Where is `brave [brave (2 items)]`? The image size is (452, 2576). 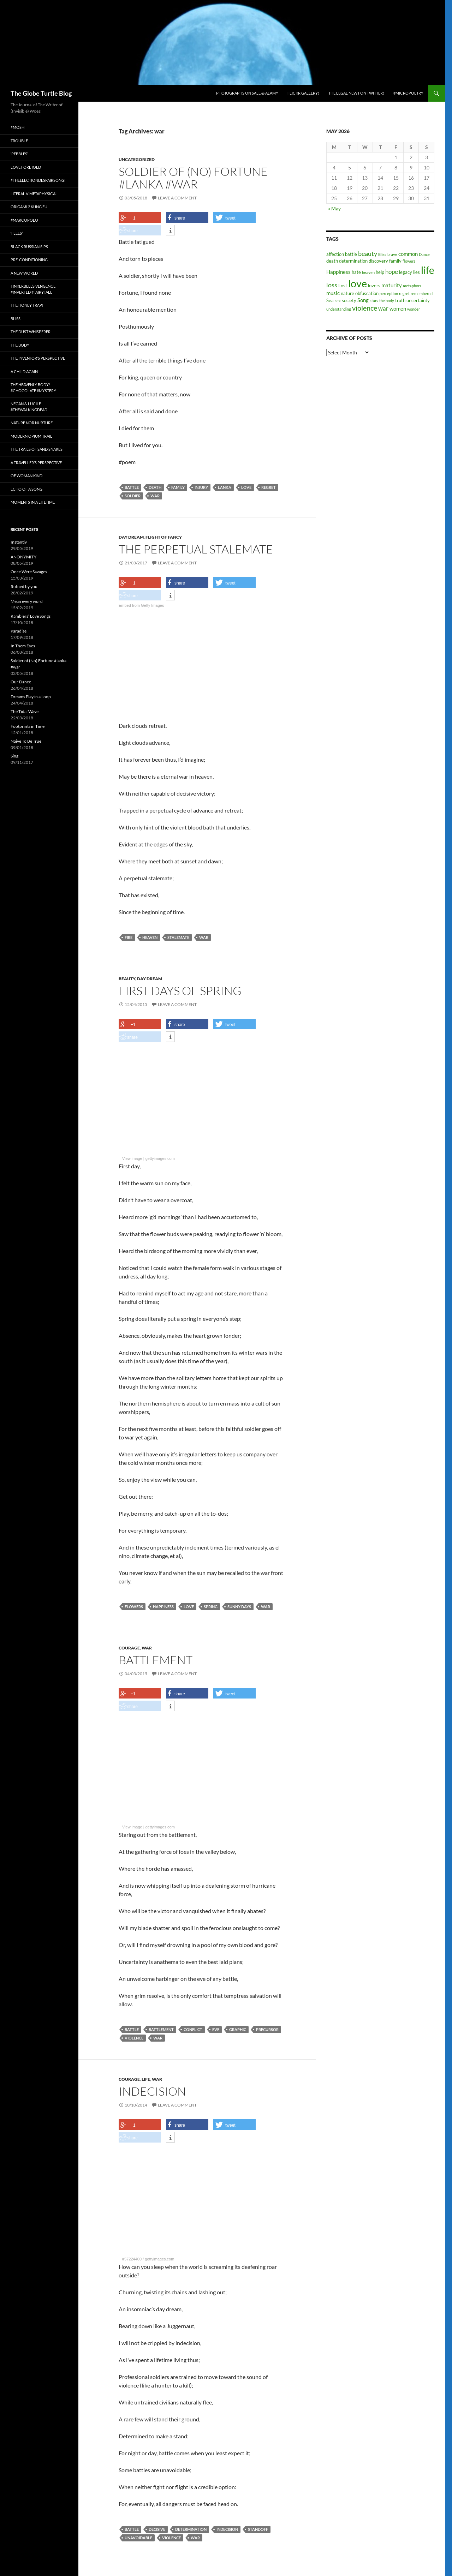 brave [brave (2 items)] is located at coordinates (392, 254).